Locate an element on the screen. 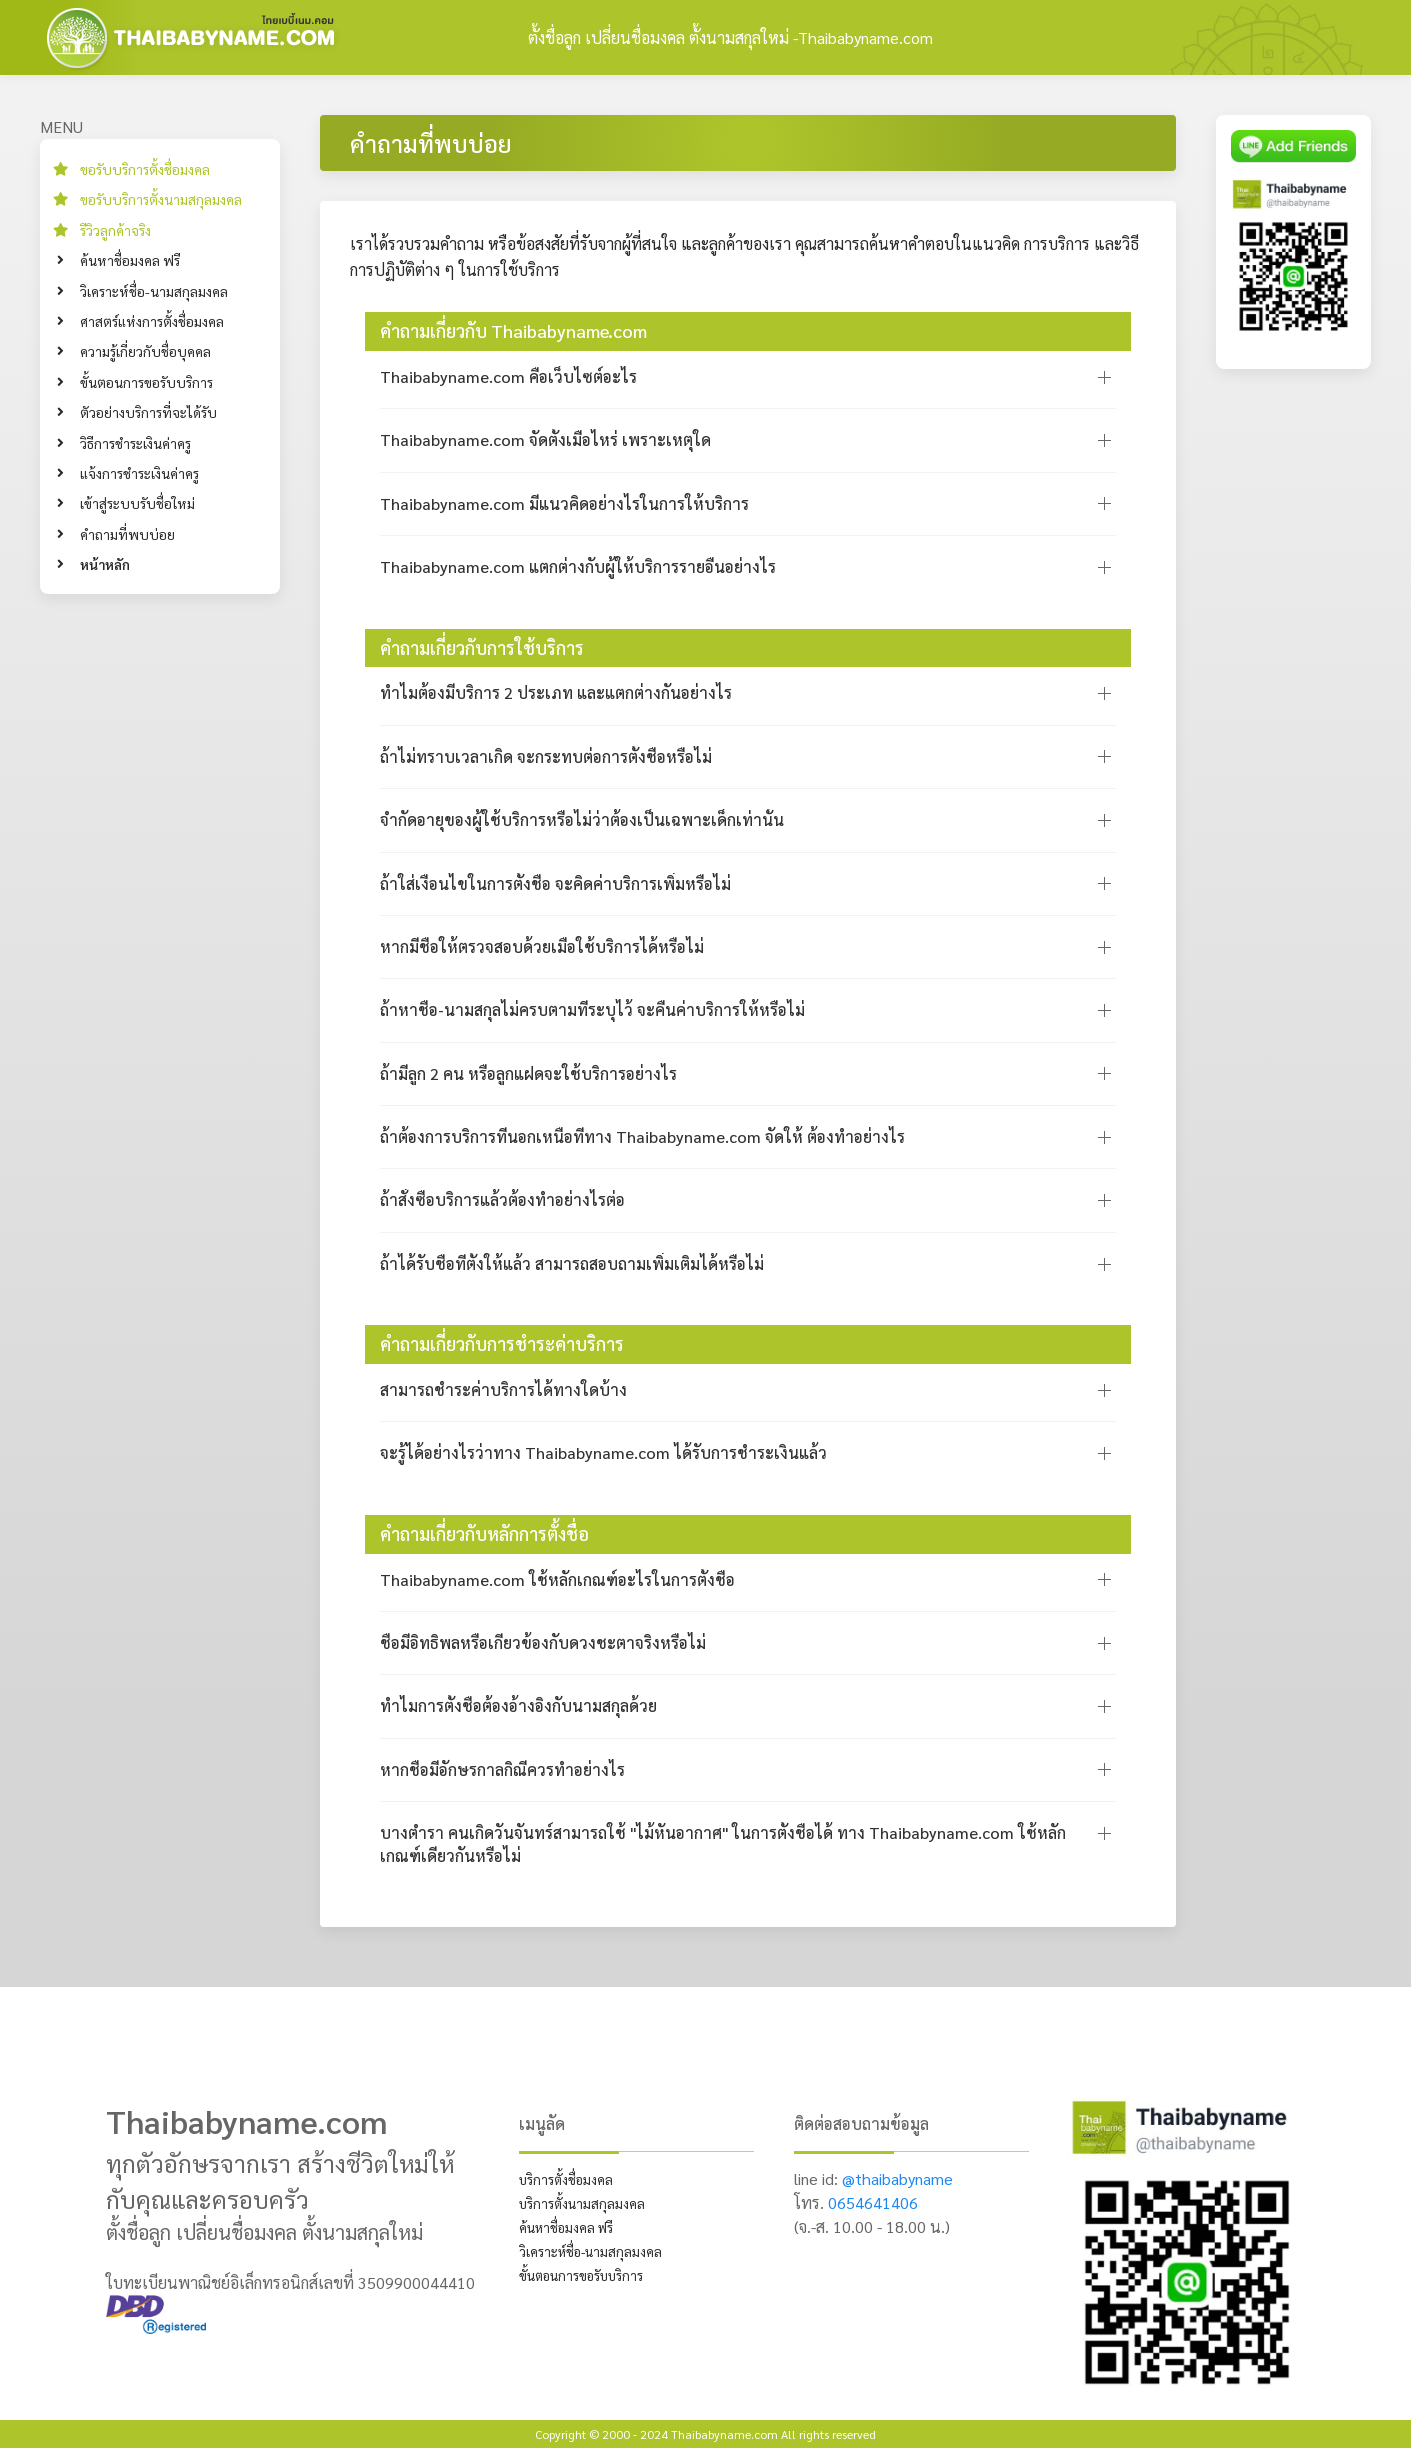 The height and width of the screenshot is (2448, 1411). สามารถชำระค่าบริการได้ทางใดบ้าง is located at coordinates (503, 1389).